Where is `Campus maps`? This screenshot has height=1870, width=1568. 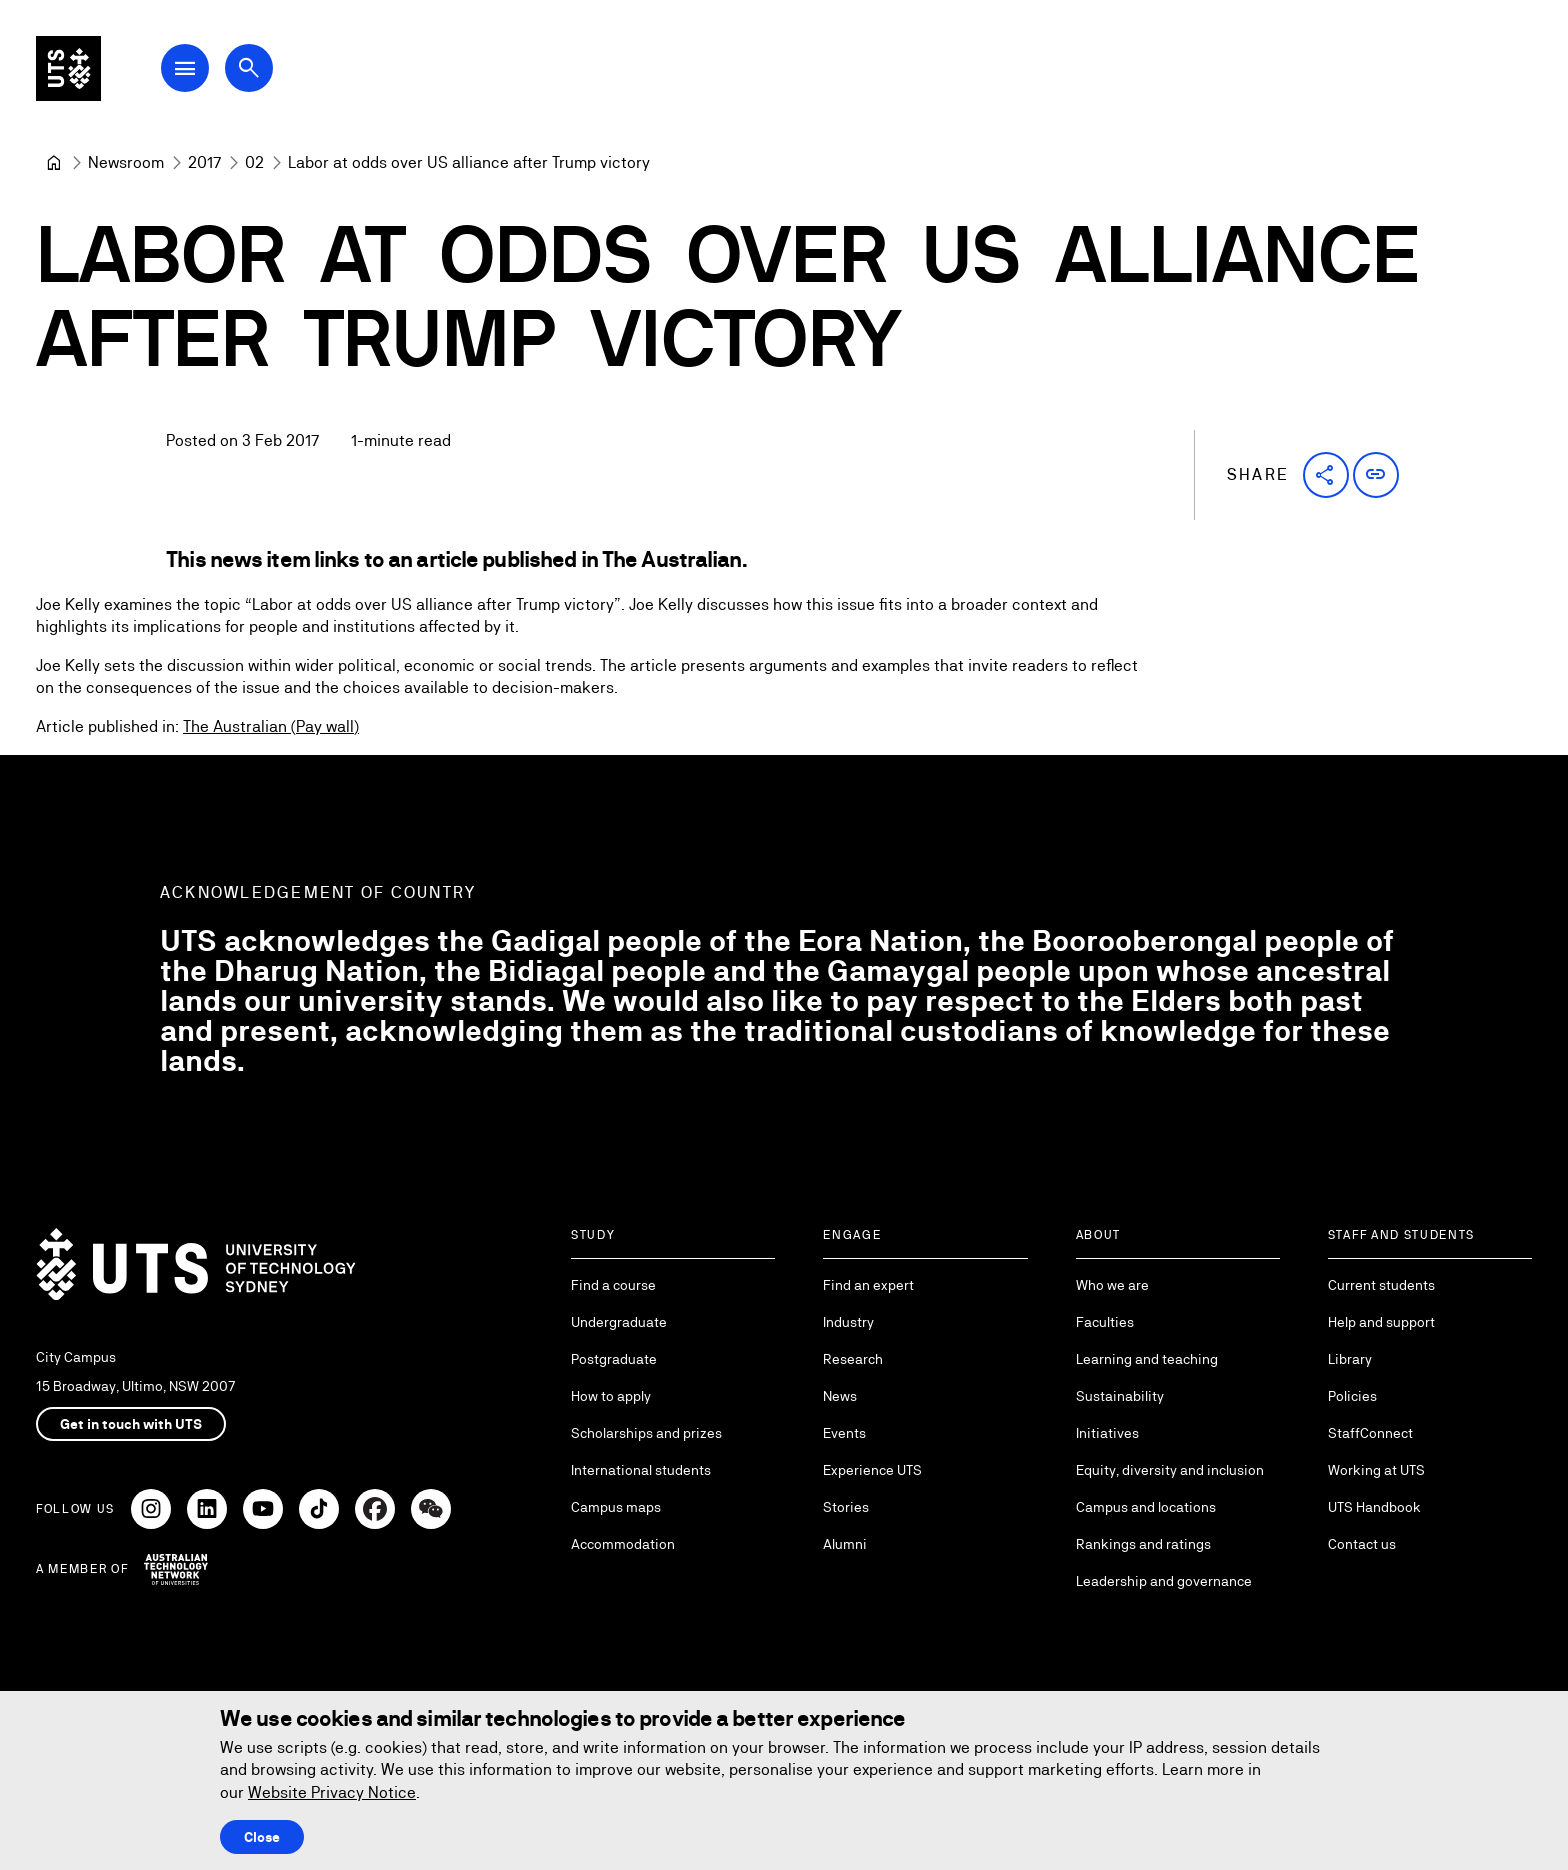 Campus maps is located at coordinates (616, 1507).